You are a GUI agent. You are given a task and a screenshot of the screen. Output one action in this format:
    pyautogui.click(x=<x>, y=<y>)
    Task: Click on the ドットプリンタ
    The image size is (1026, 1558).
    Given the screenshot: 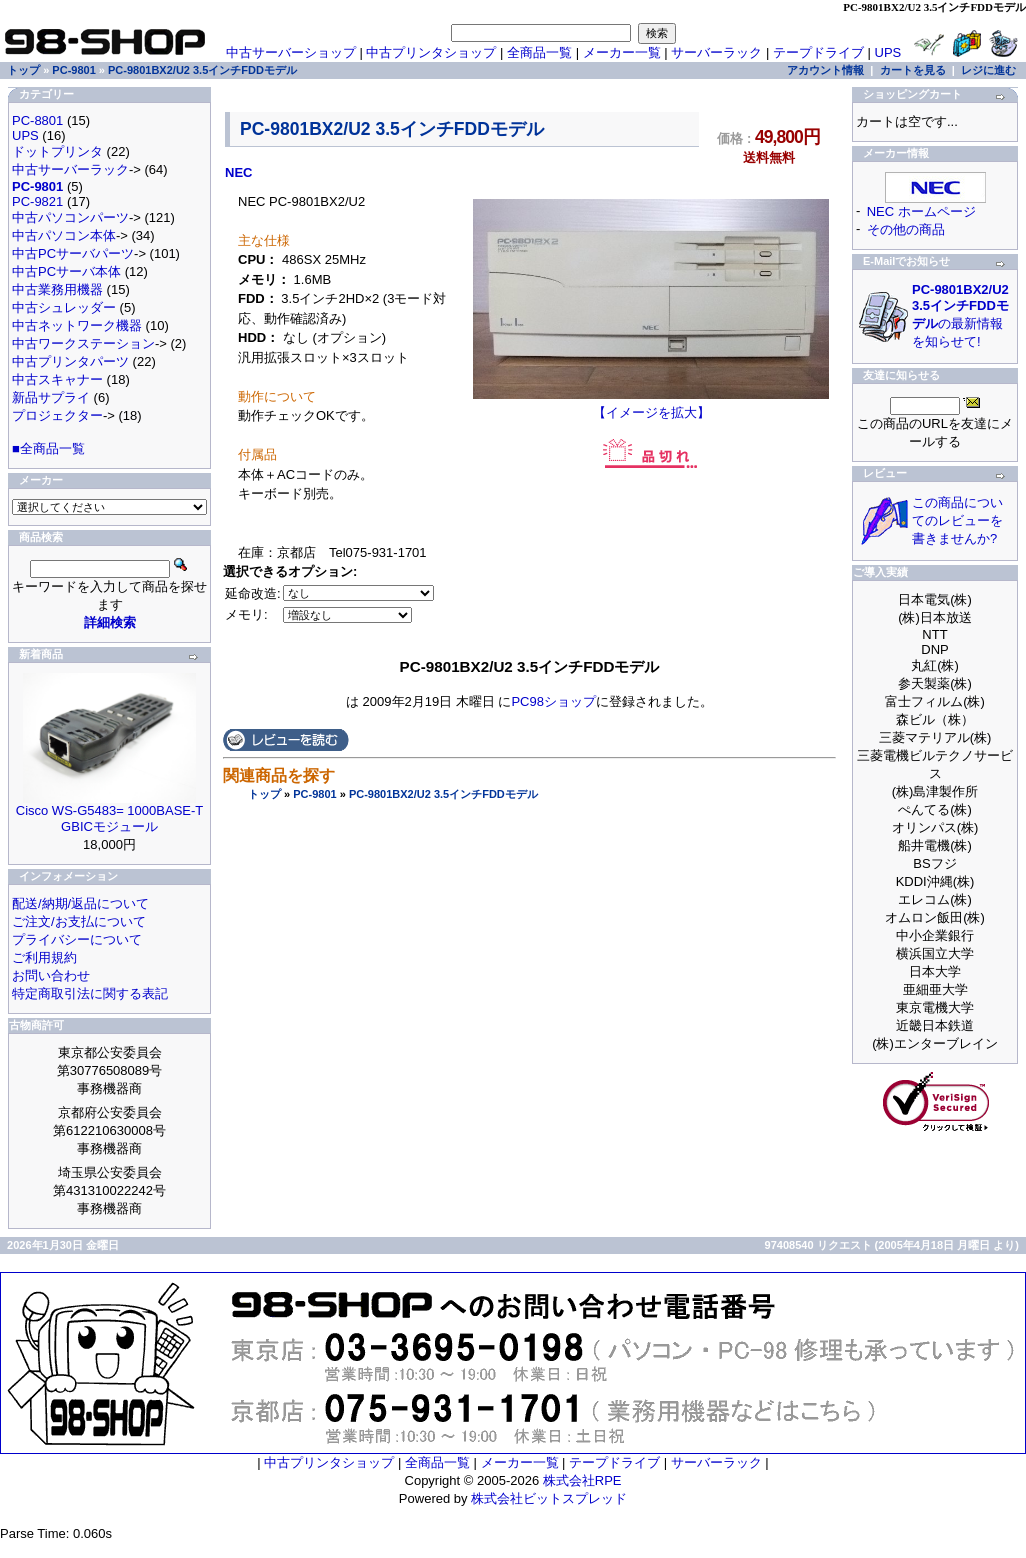 What is the action you would take?
    pyautogui.click(x=57, y=151)
    